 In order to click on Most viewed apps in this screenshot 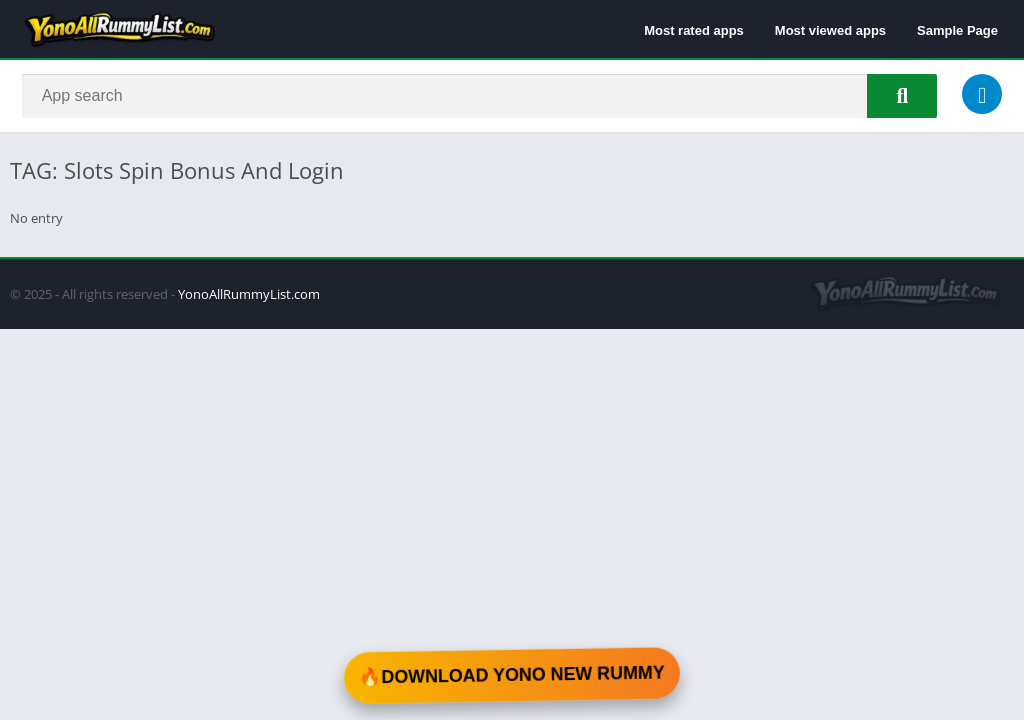, I will do `click(830, 30)`.